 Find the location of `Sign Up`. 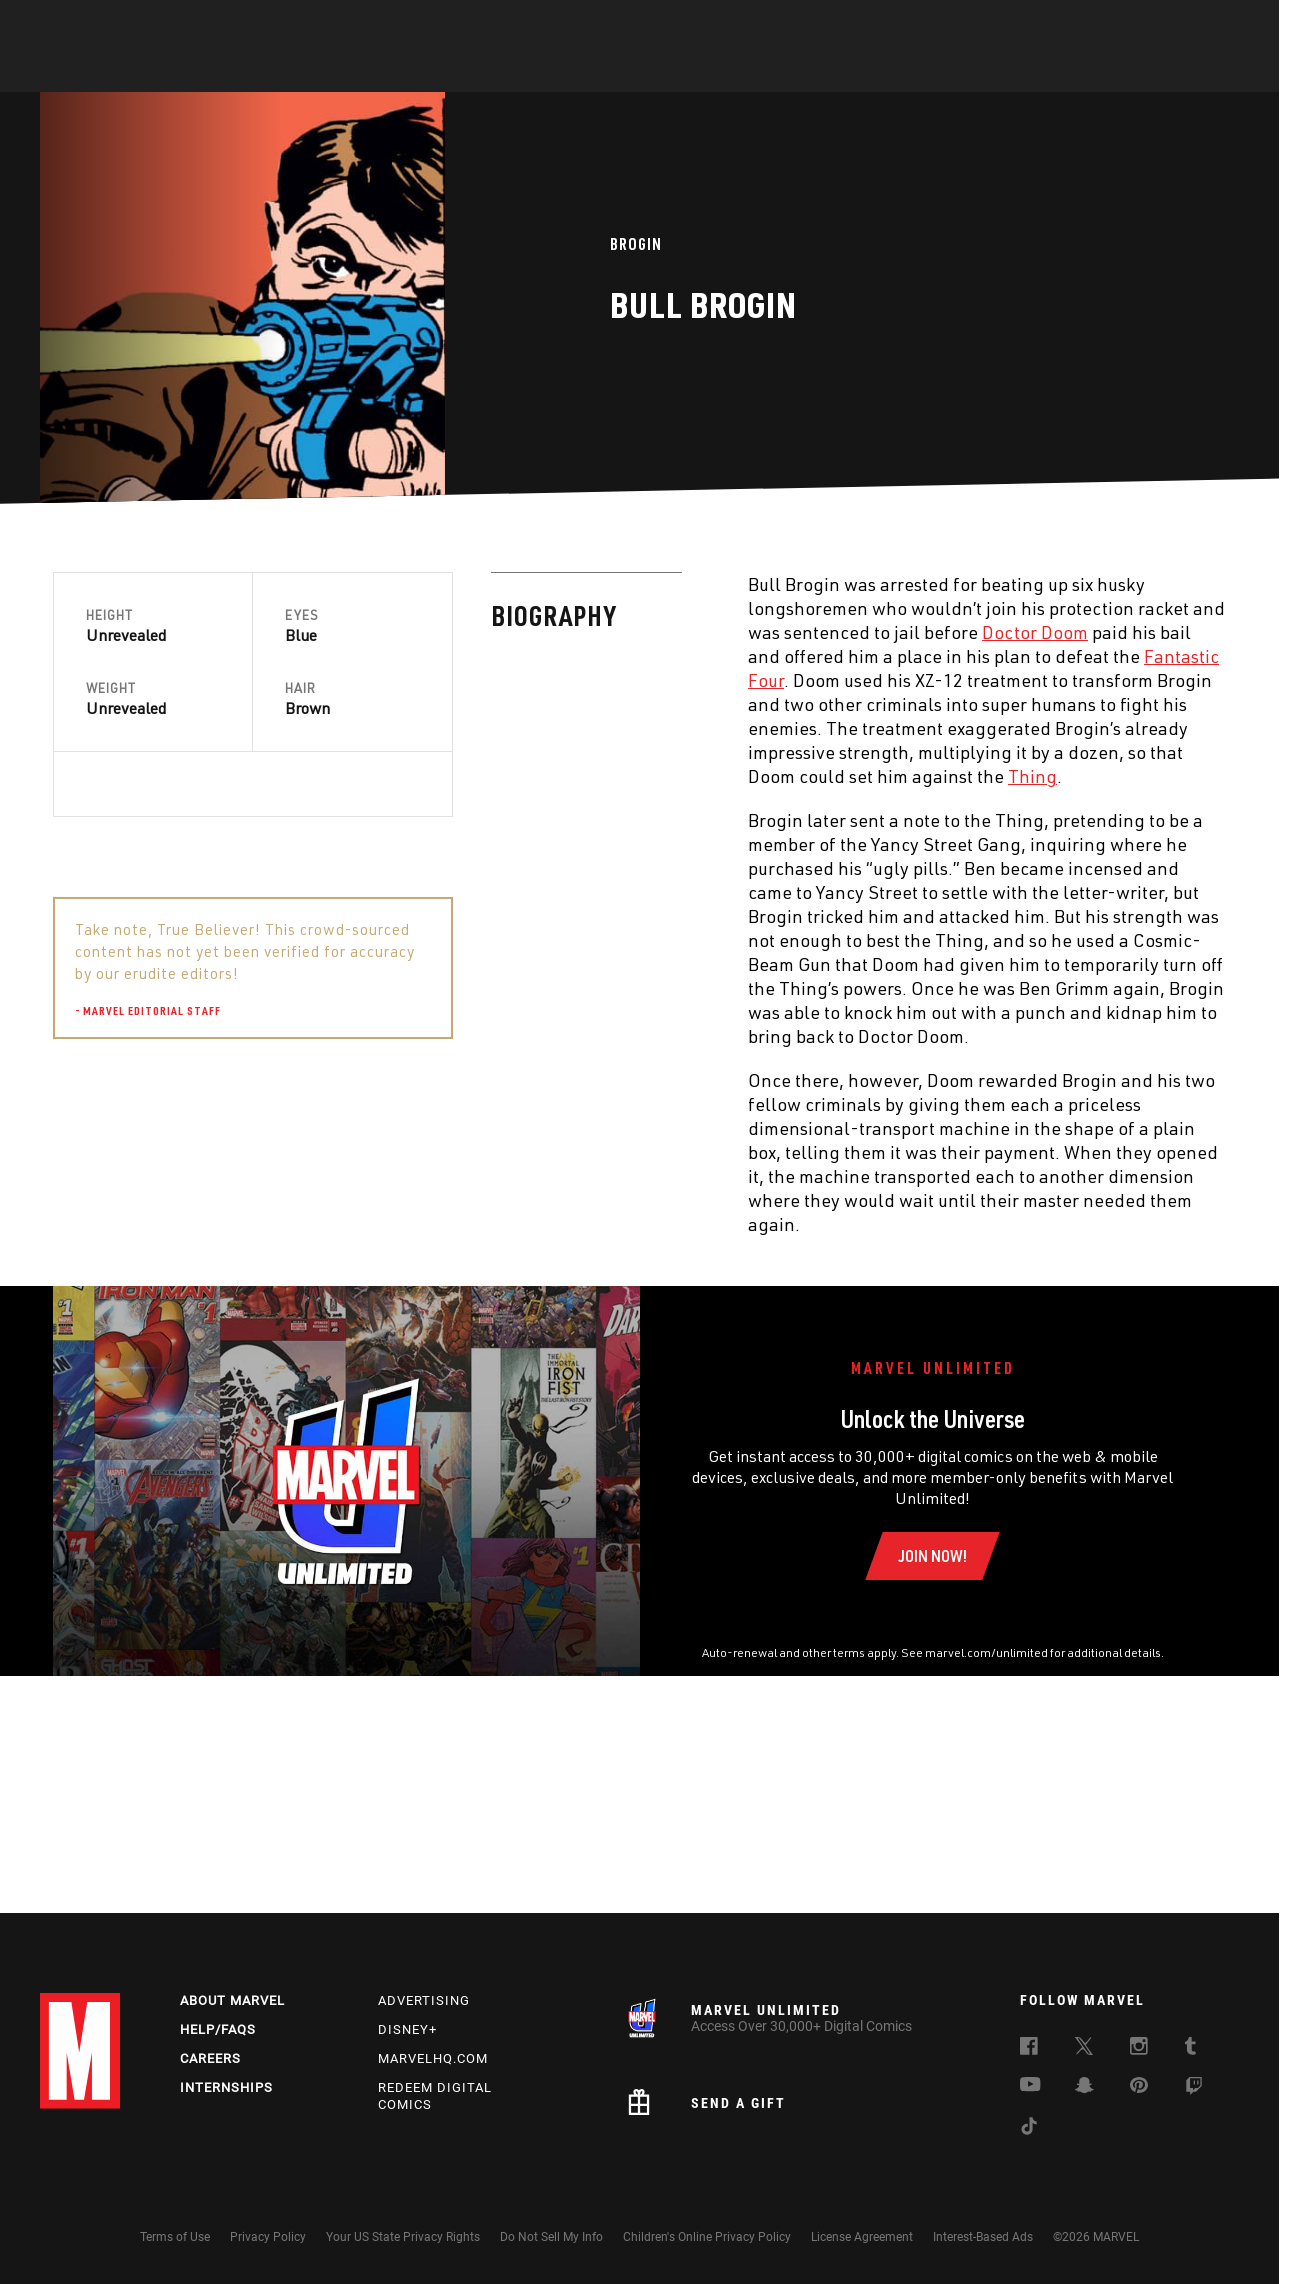

Sign Up is located at coordinates (178, 26).